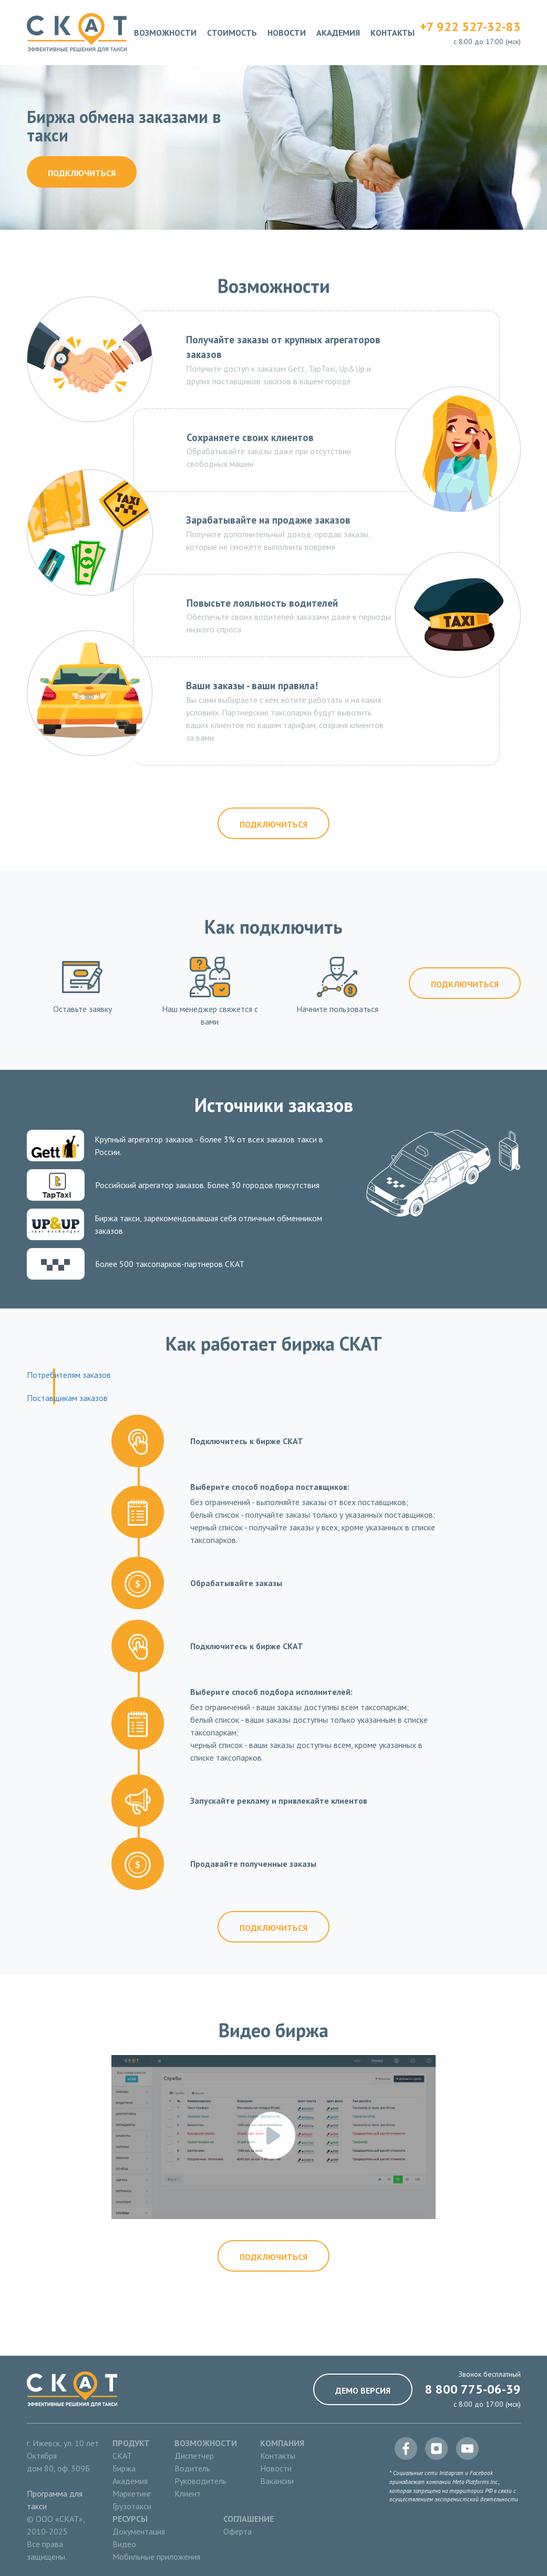 Image resolution: width=547 pixels, height=2576 pixels. I want to click on Мобильные приложения, so click(156, 2556).